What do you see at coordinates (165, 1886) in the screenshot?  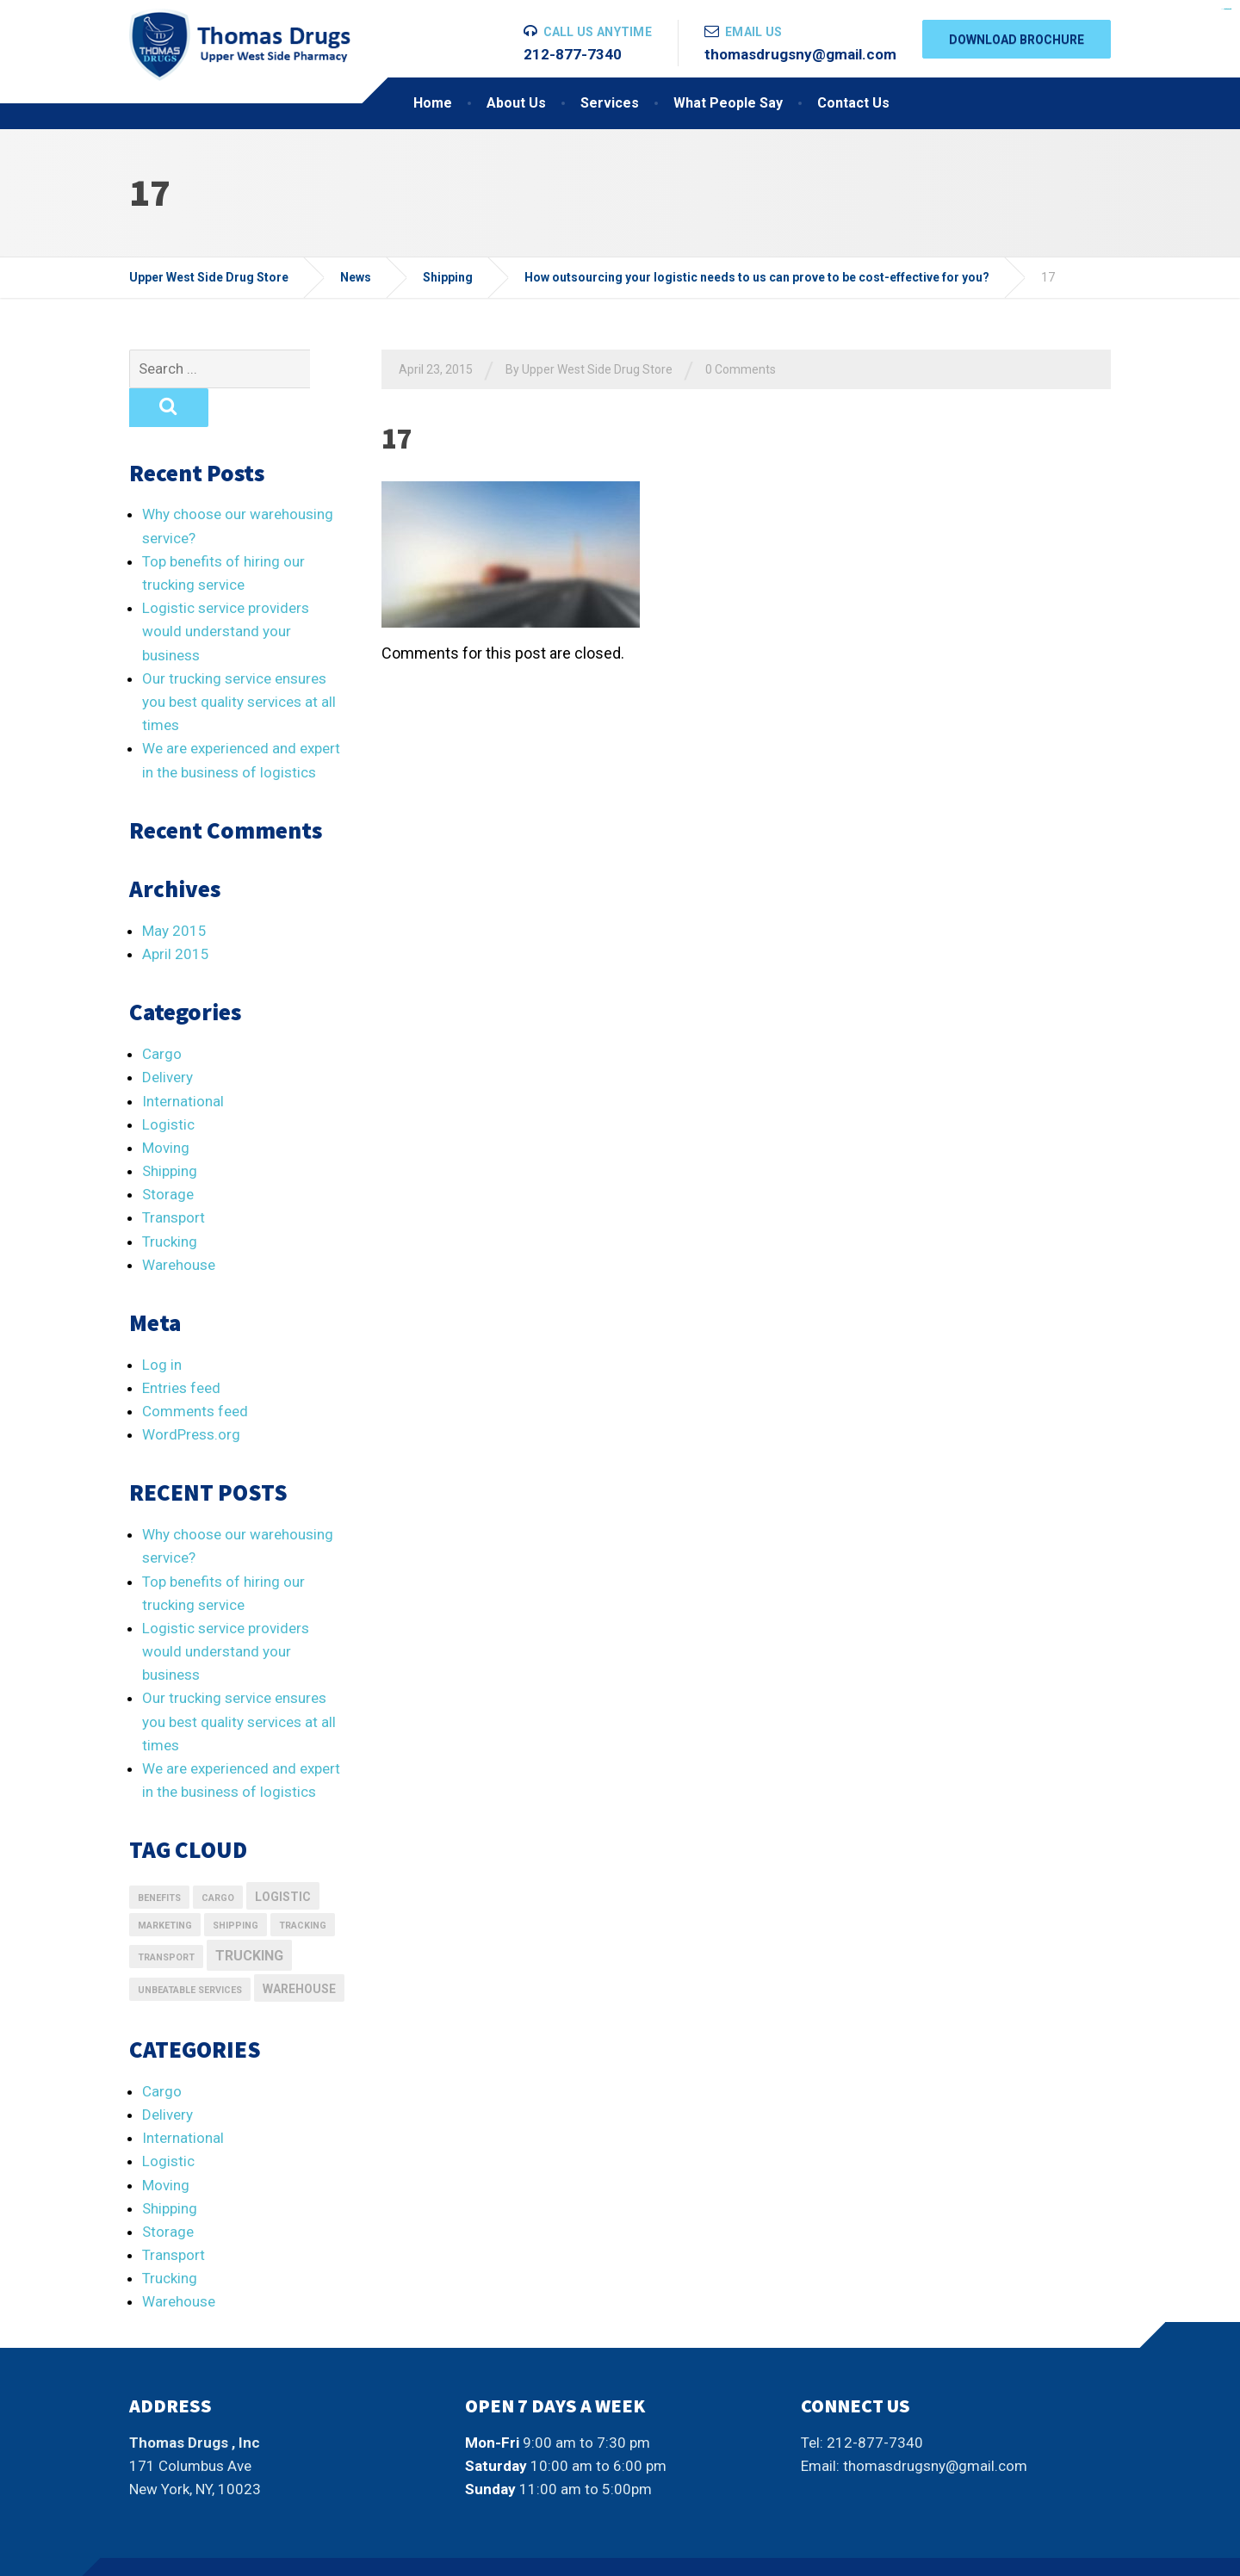 I see `marketing [marketing (1 item)]` at bounding box center [165, 1886].